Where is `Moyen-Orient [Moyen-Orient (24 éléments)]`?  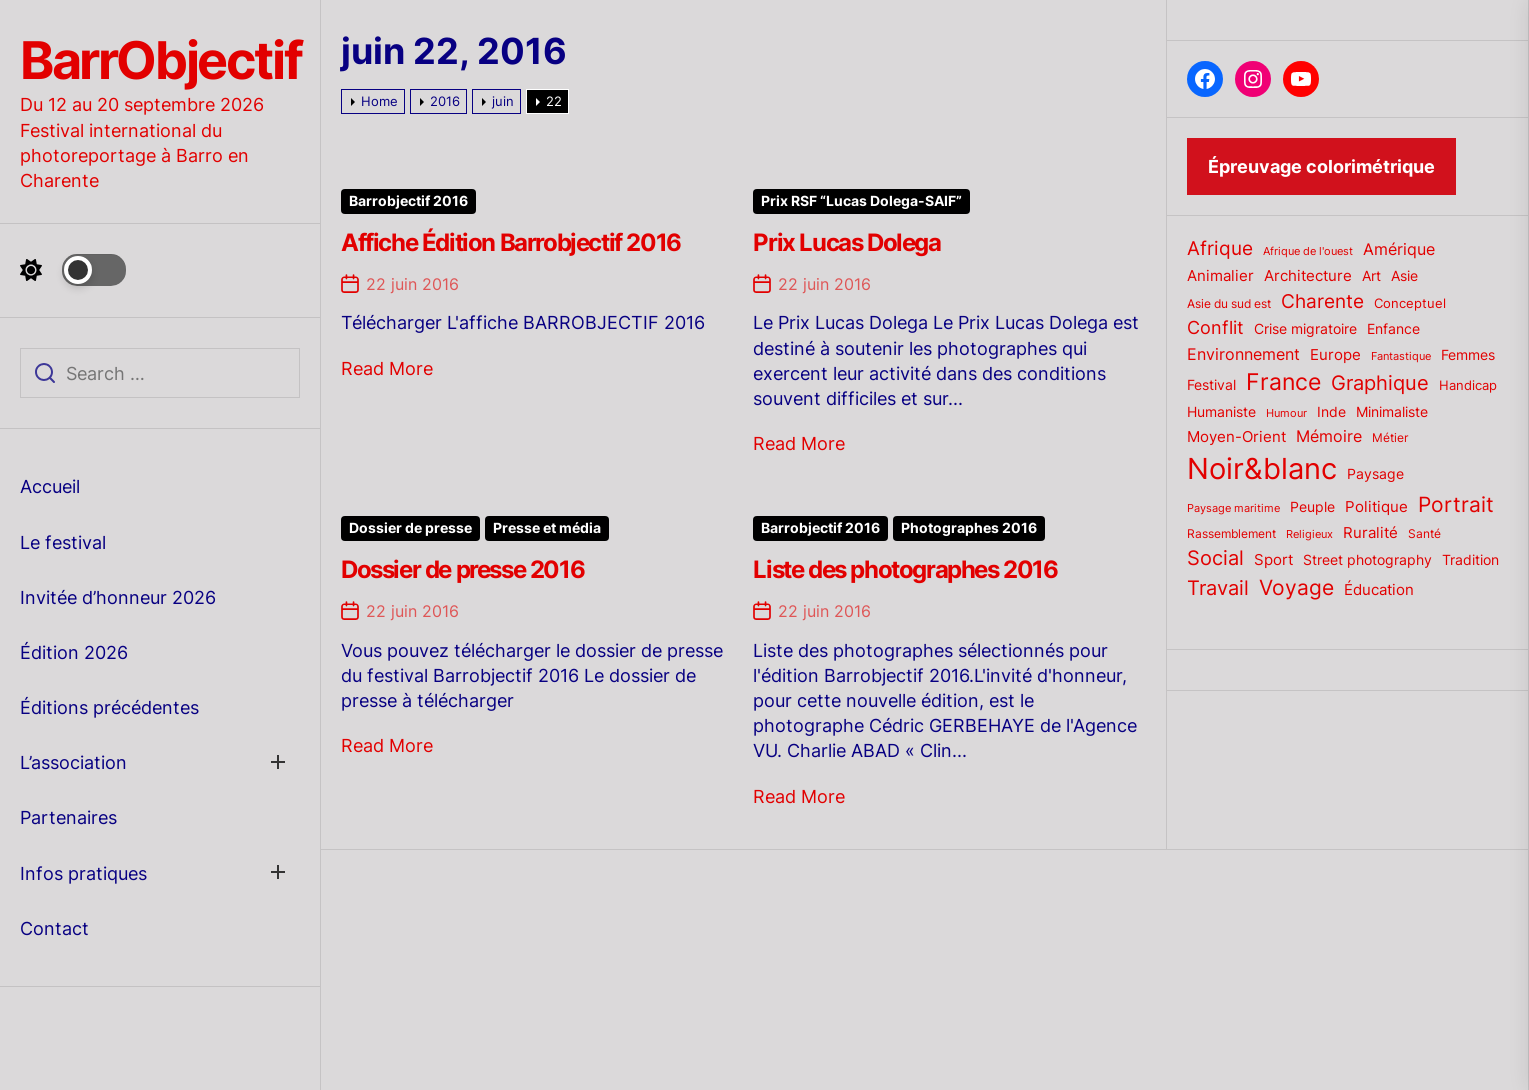
Moyen-Orient [Moyen-Orient (24 éléments)] is located at coordinates (1236, 437).